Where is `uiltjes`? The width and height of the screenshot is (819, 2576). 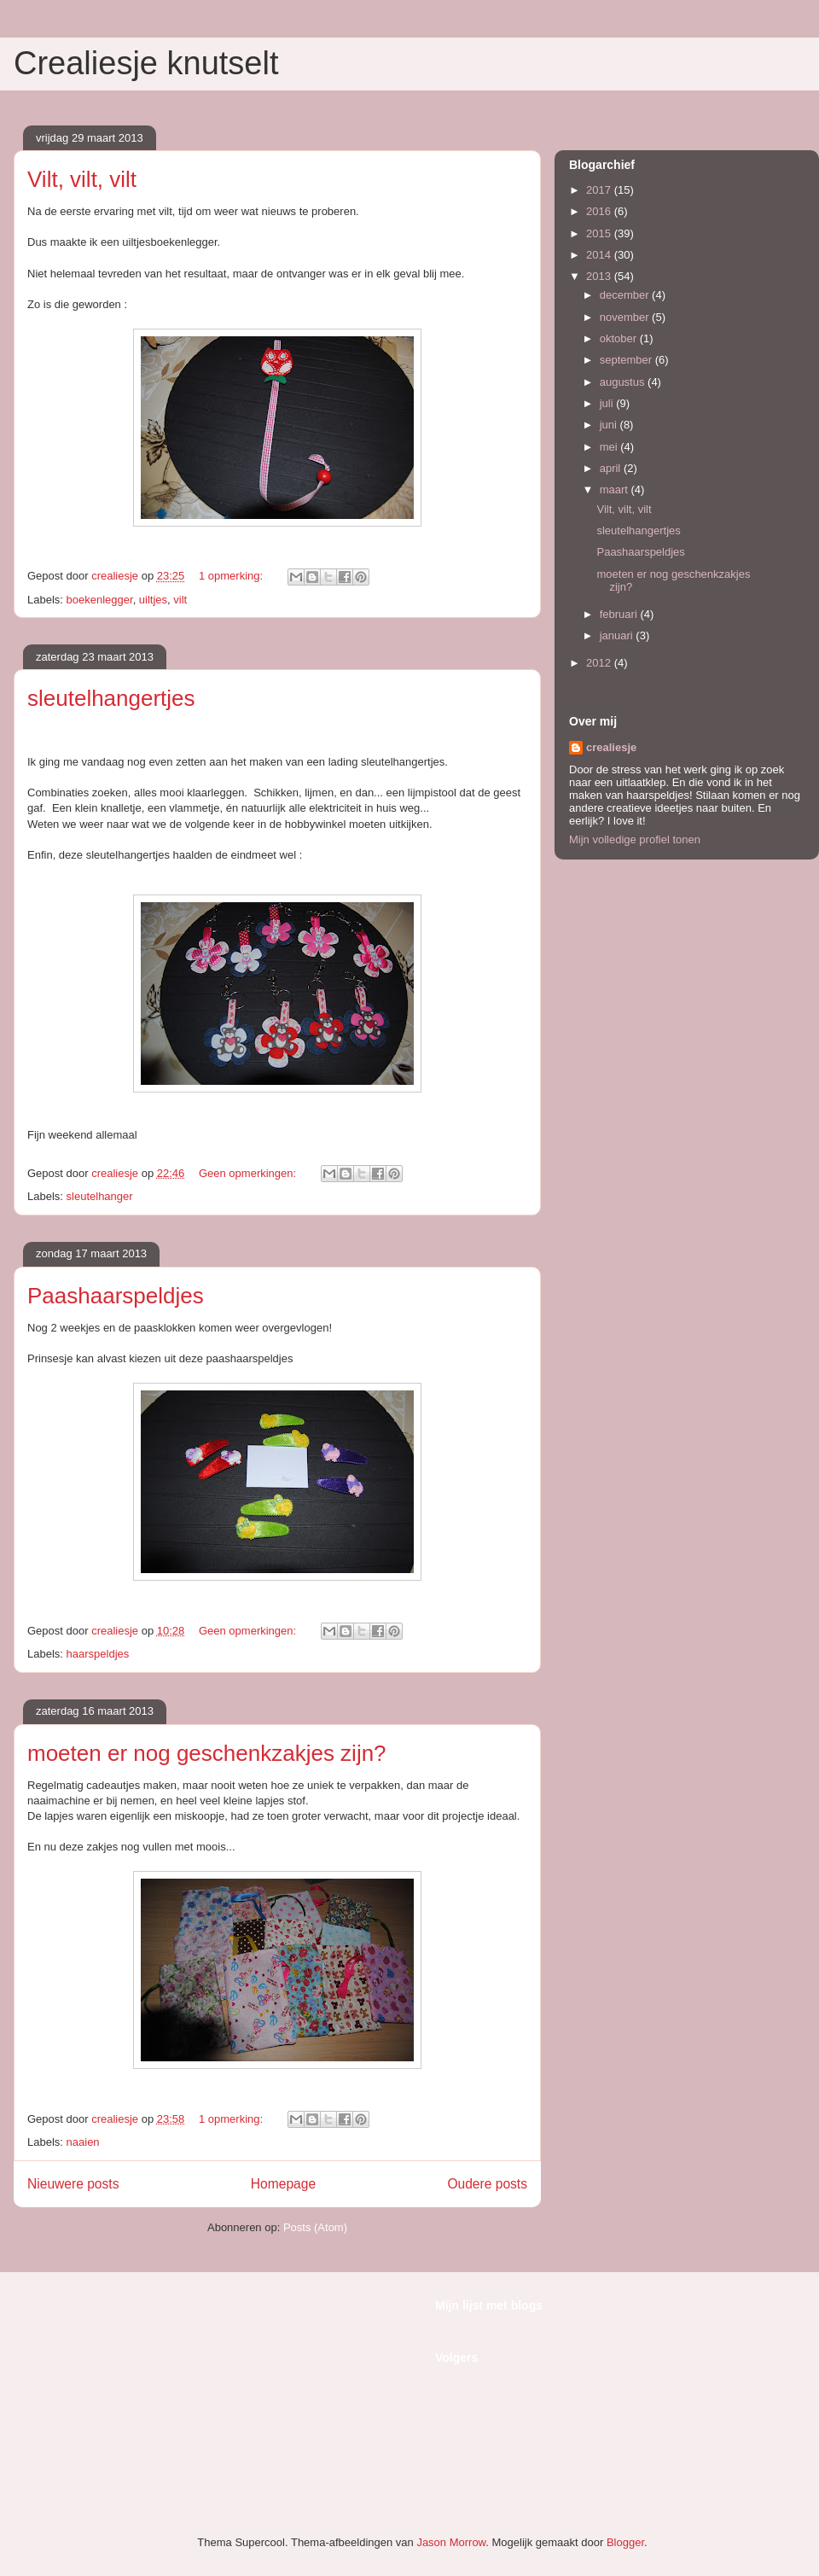 uiltjes is located at coordinates (153, 599).